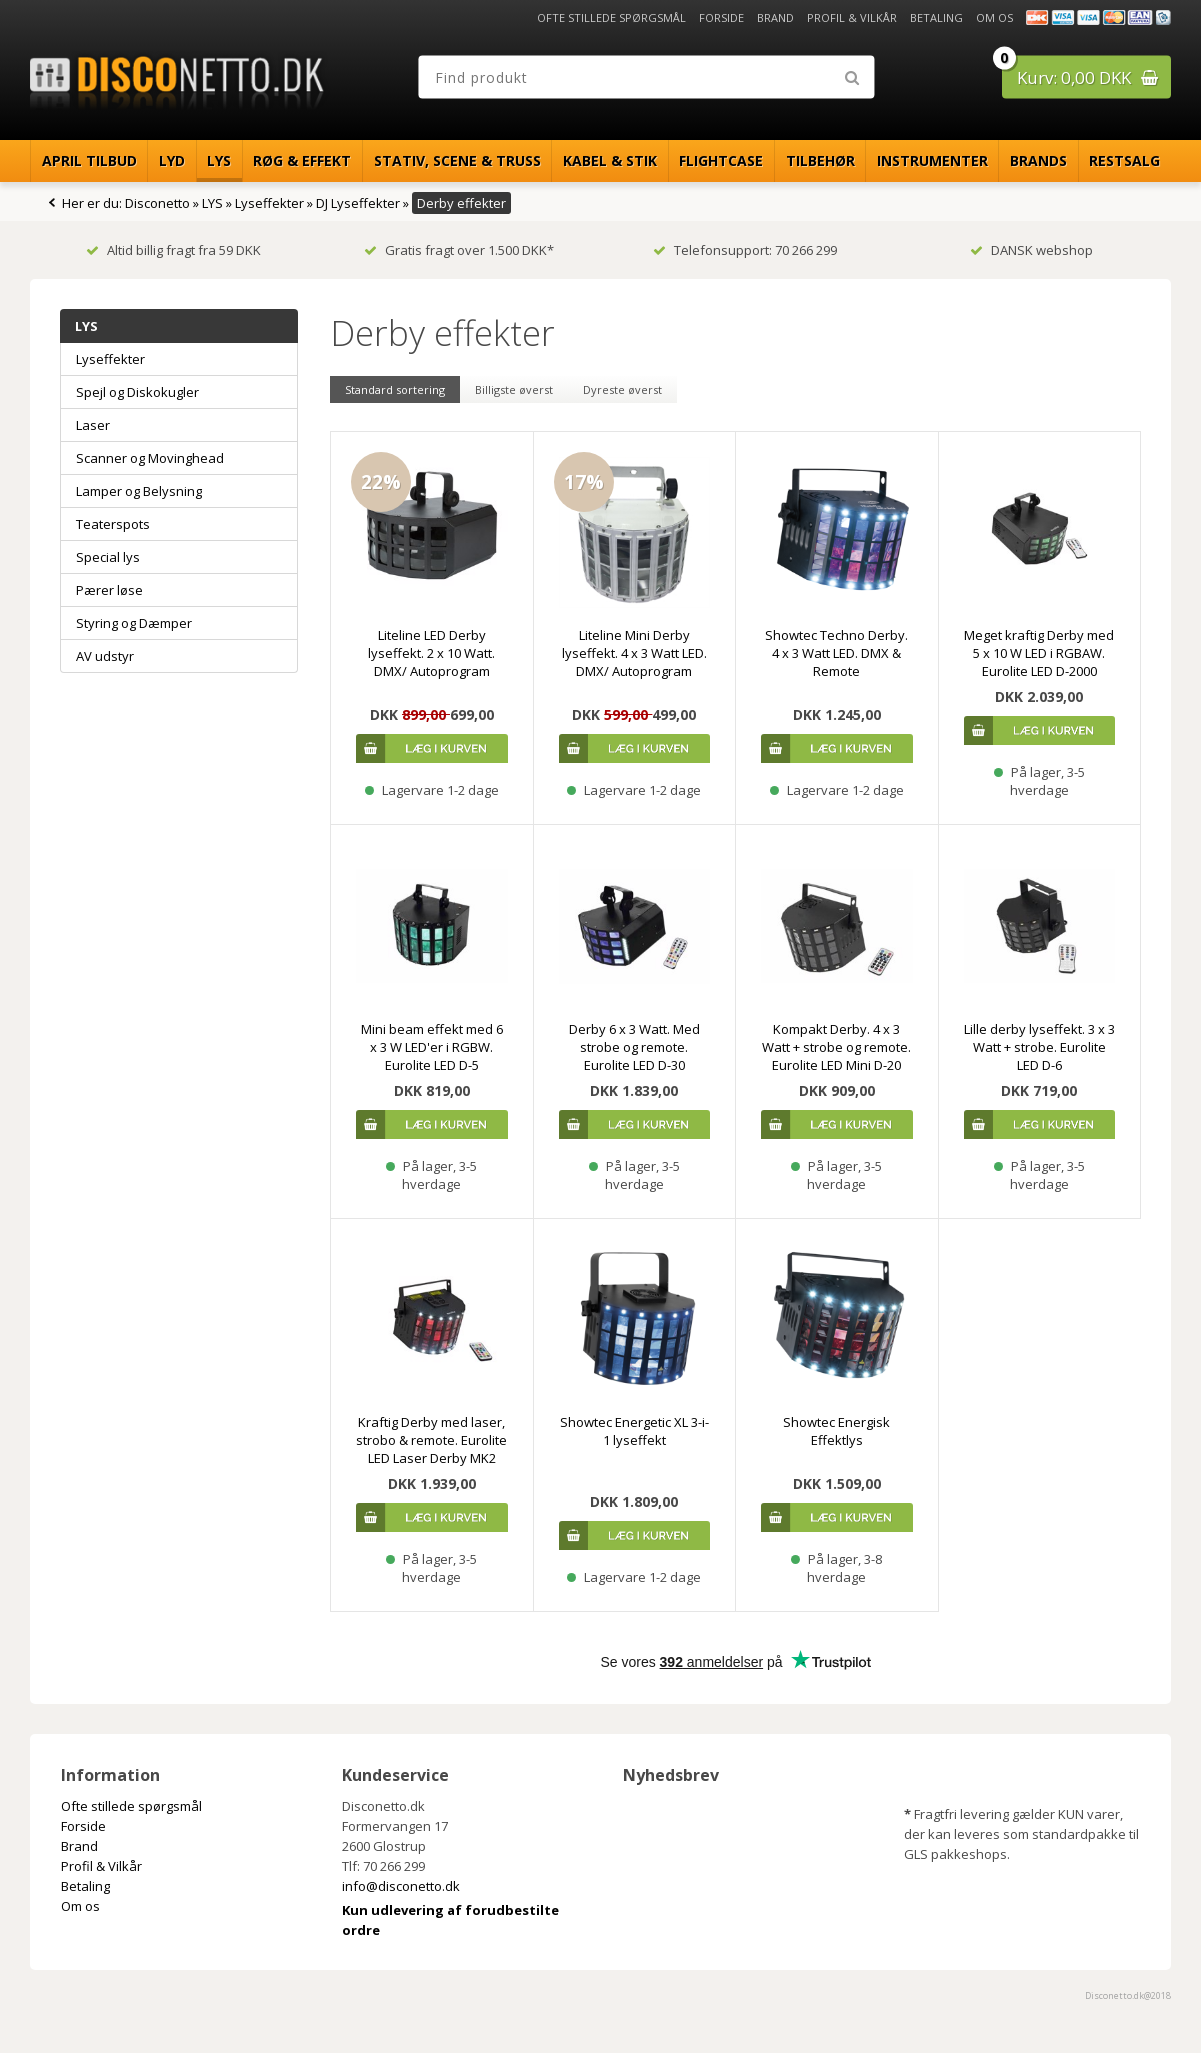 This screenshot has width=1201, height=2053. What do you see at coordinates (431, 653) in the screenshot?
I see `Liteline LED Derby lyseffekt. 2 x 10 Watt. DMX/ Autoprogram` at bounding box center [431, 653].